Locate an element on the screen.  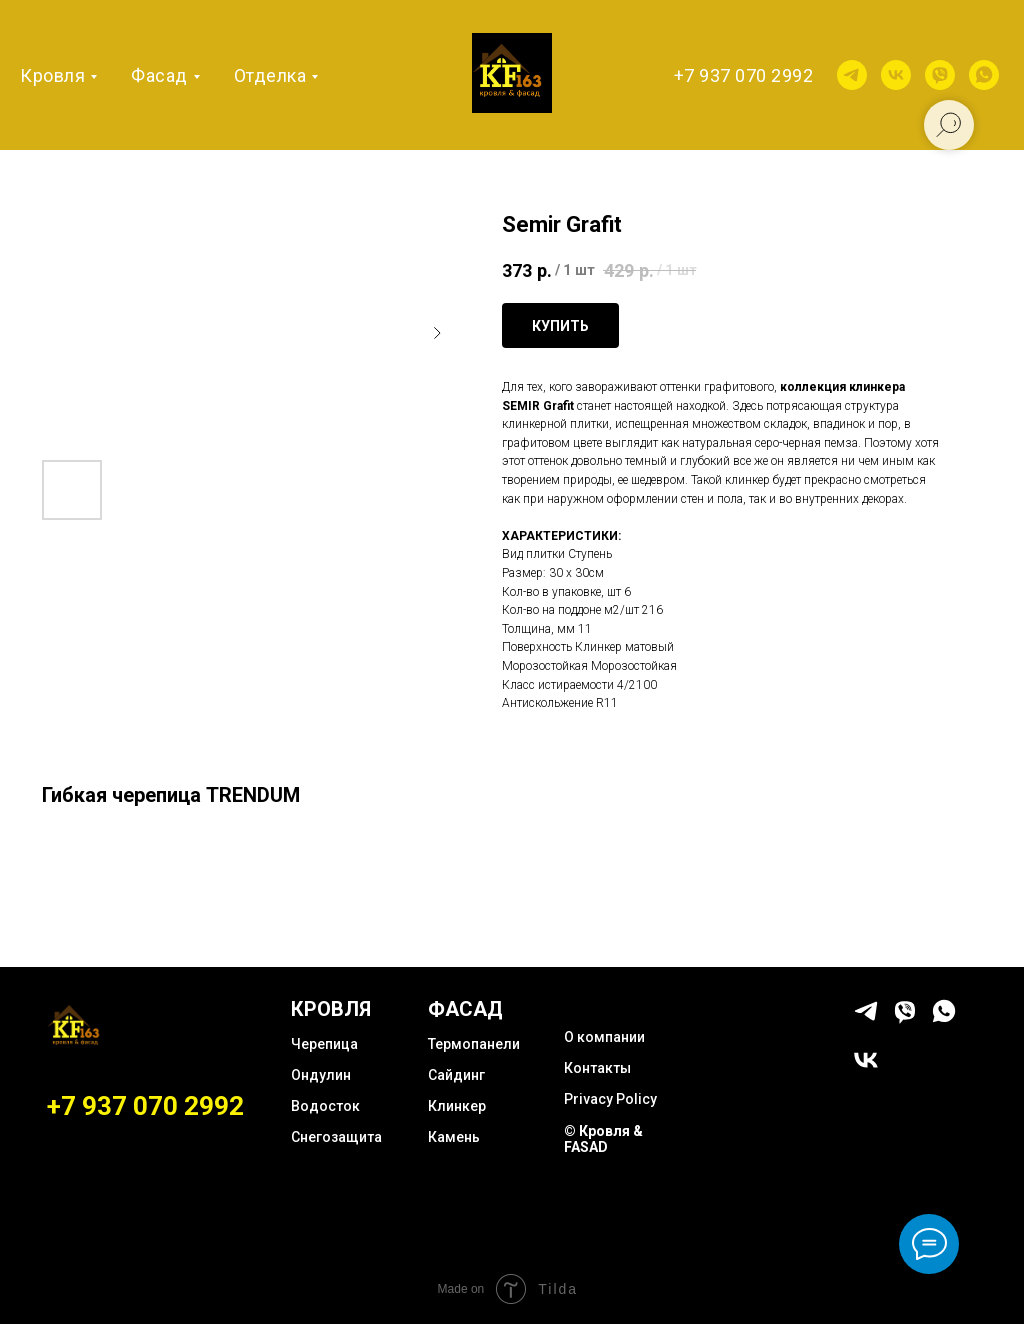
КРОВЛЯ is located at coordinates (331, 1009).